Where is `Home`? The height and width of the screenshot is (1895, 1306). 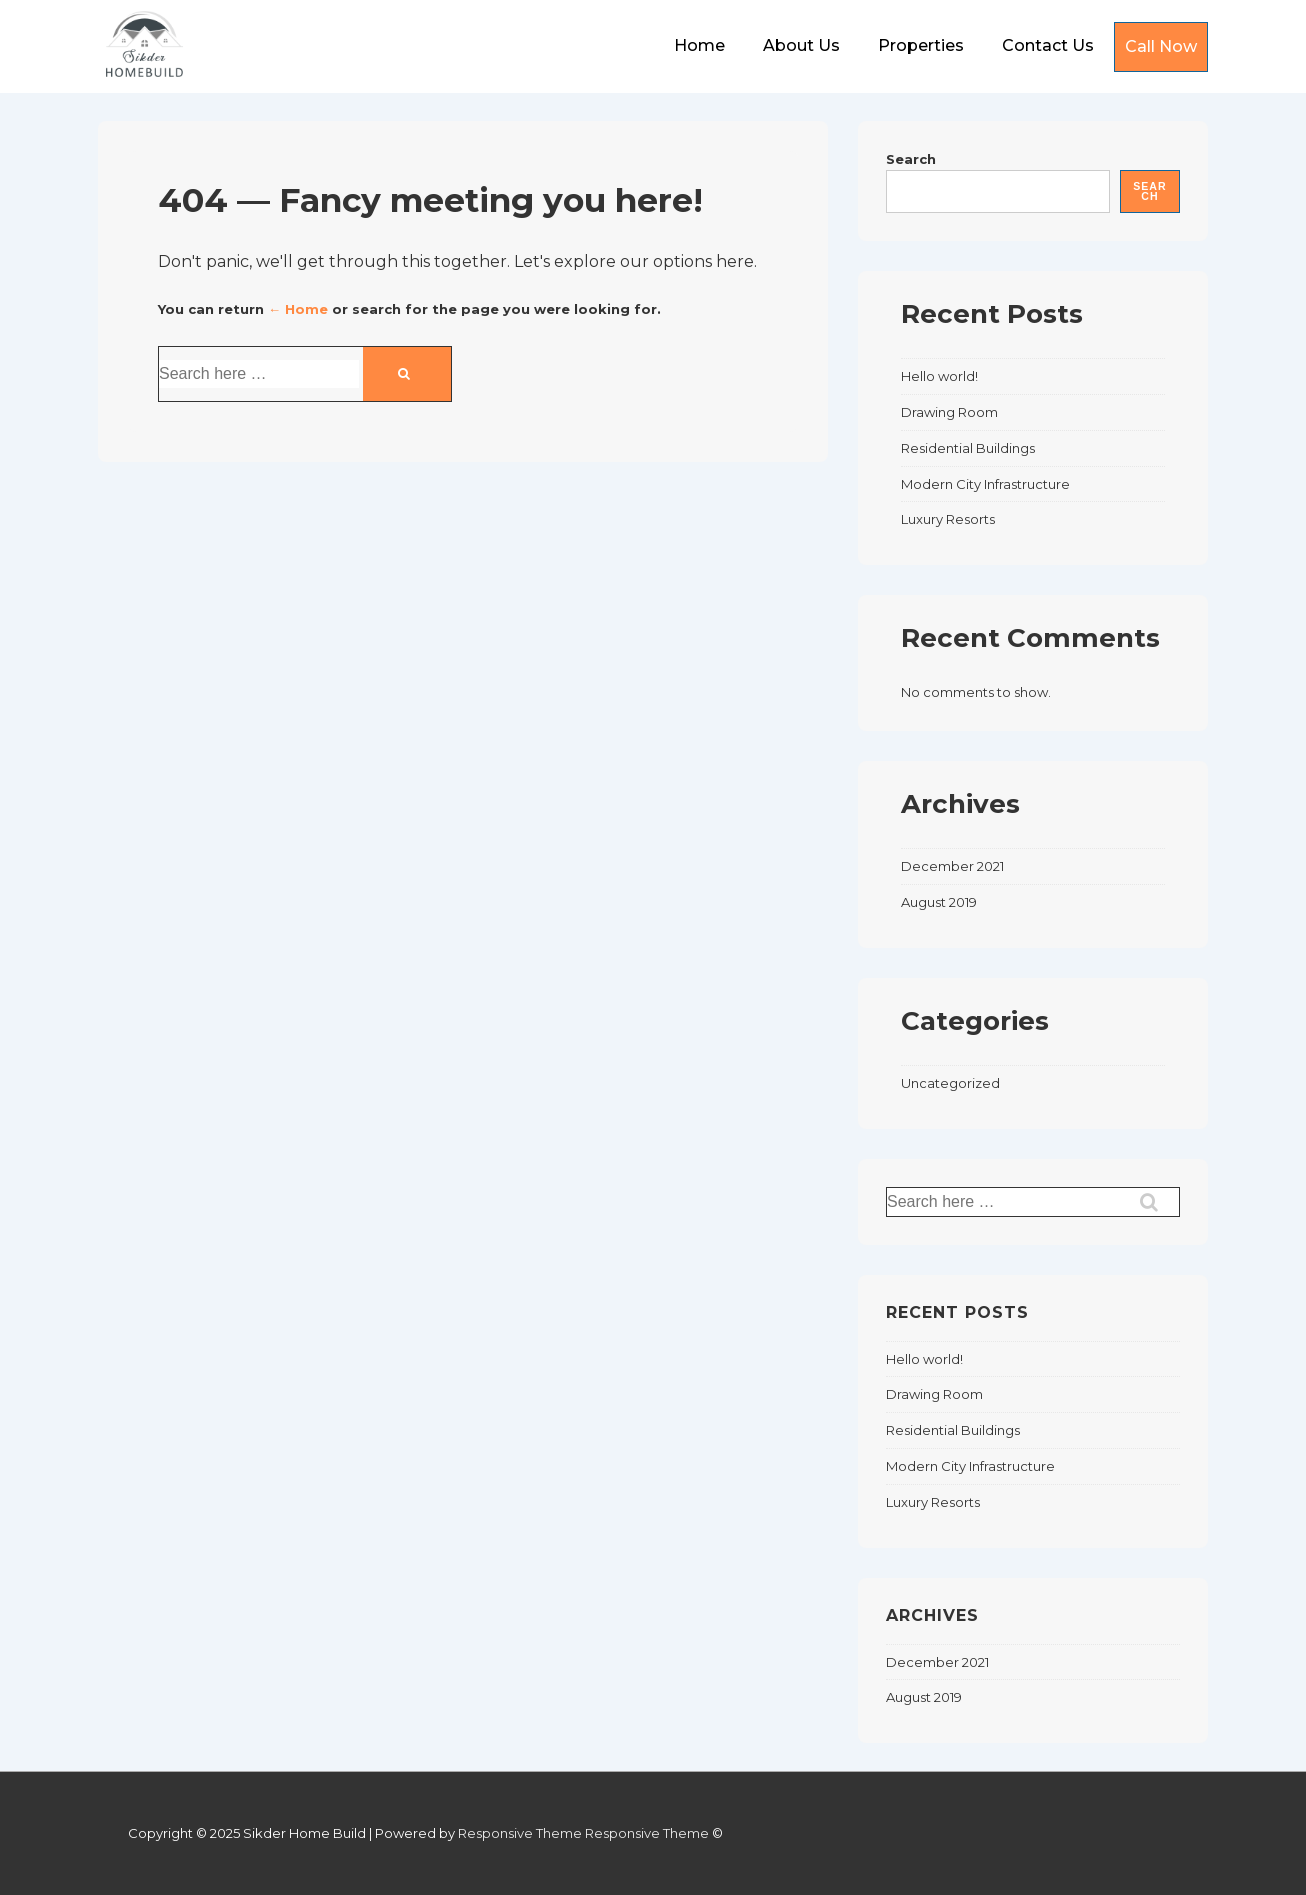
Home is located at coordinates (699, 45).